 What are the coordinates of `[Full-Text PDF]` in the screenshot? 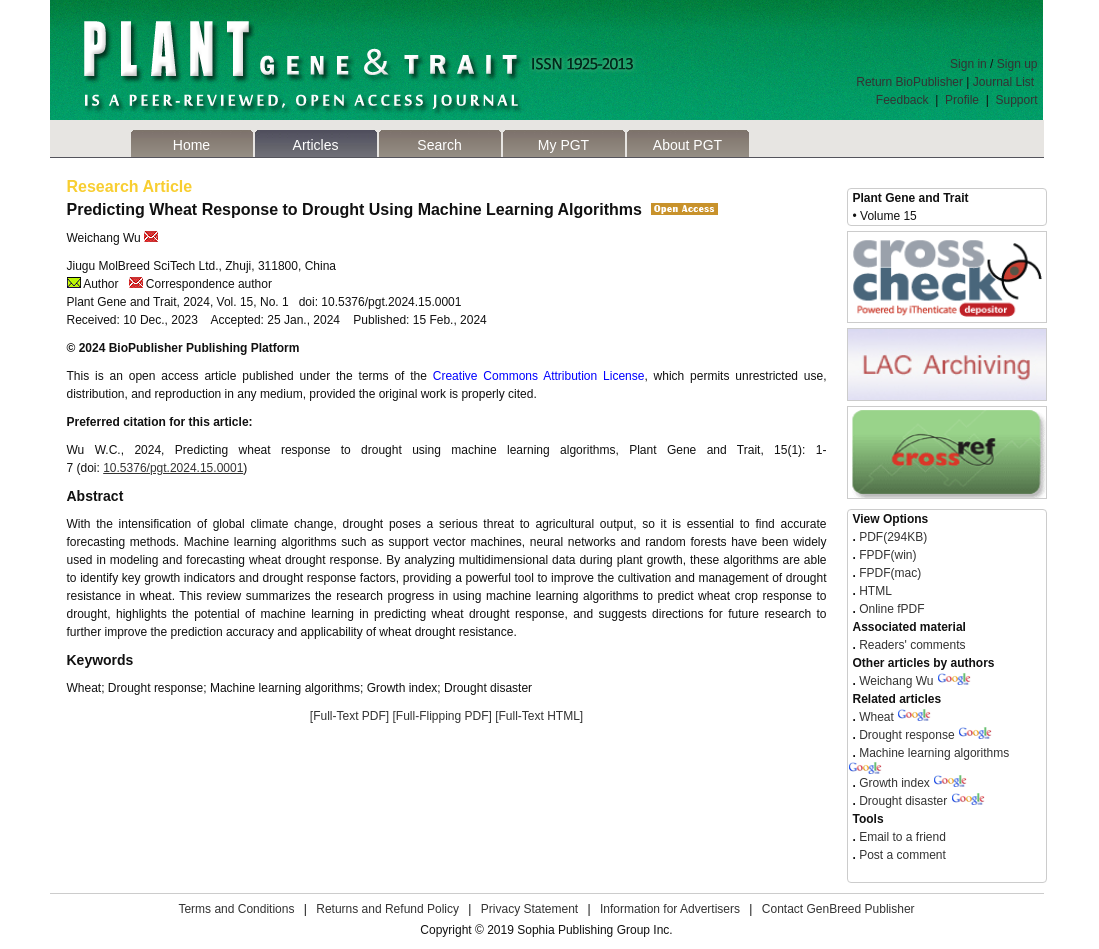 It's located at (349, 716).